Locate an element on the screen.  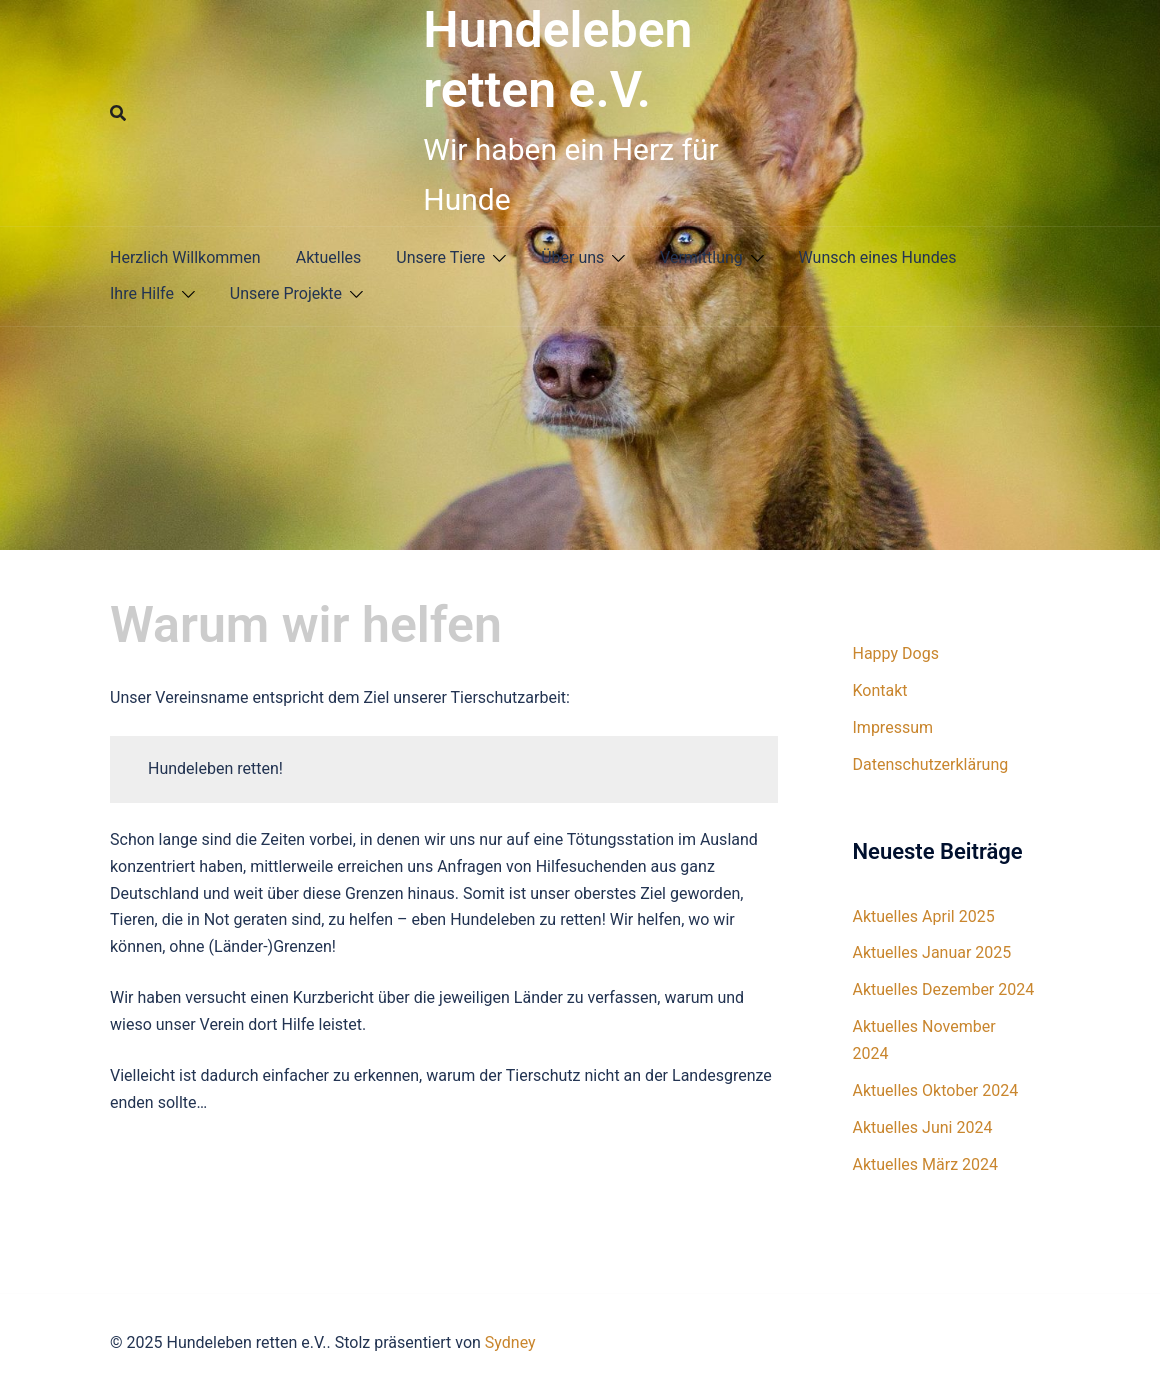
Unsere Projekte is located at coordinates (286, 293).